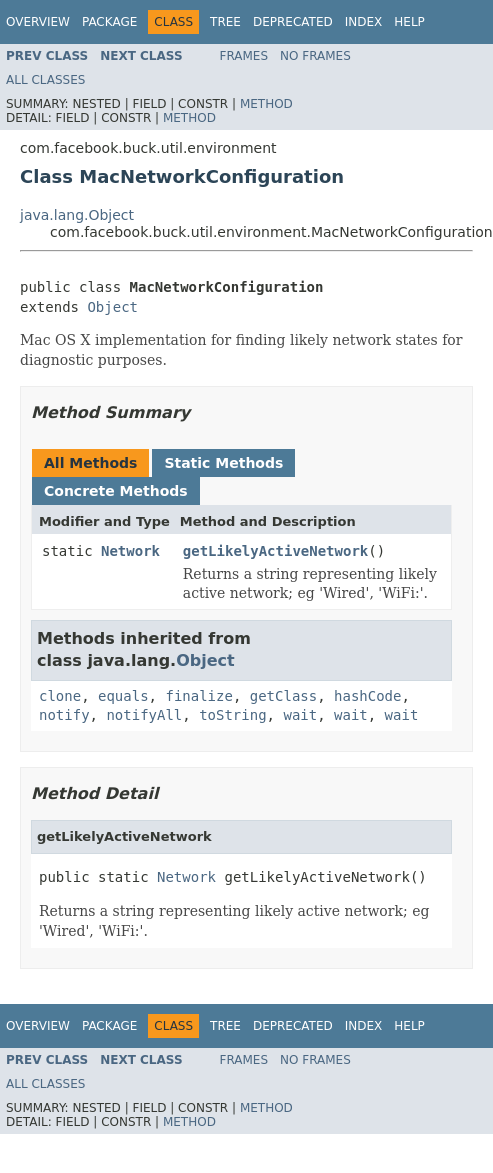 Image resolution: width=493 pixels, height=1173 pixels. Describe the element at coordinates (123, 696) in the screenshot. I see `equals` at that location.